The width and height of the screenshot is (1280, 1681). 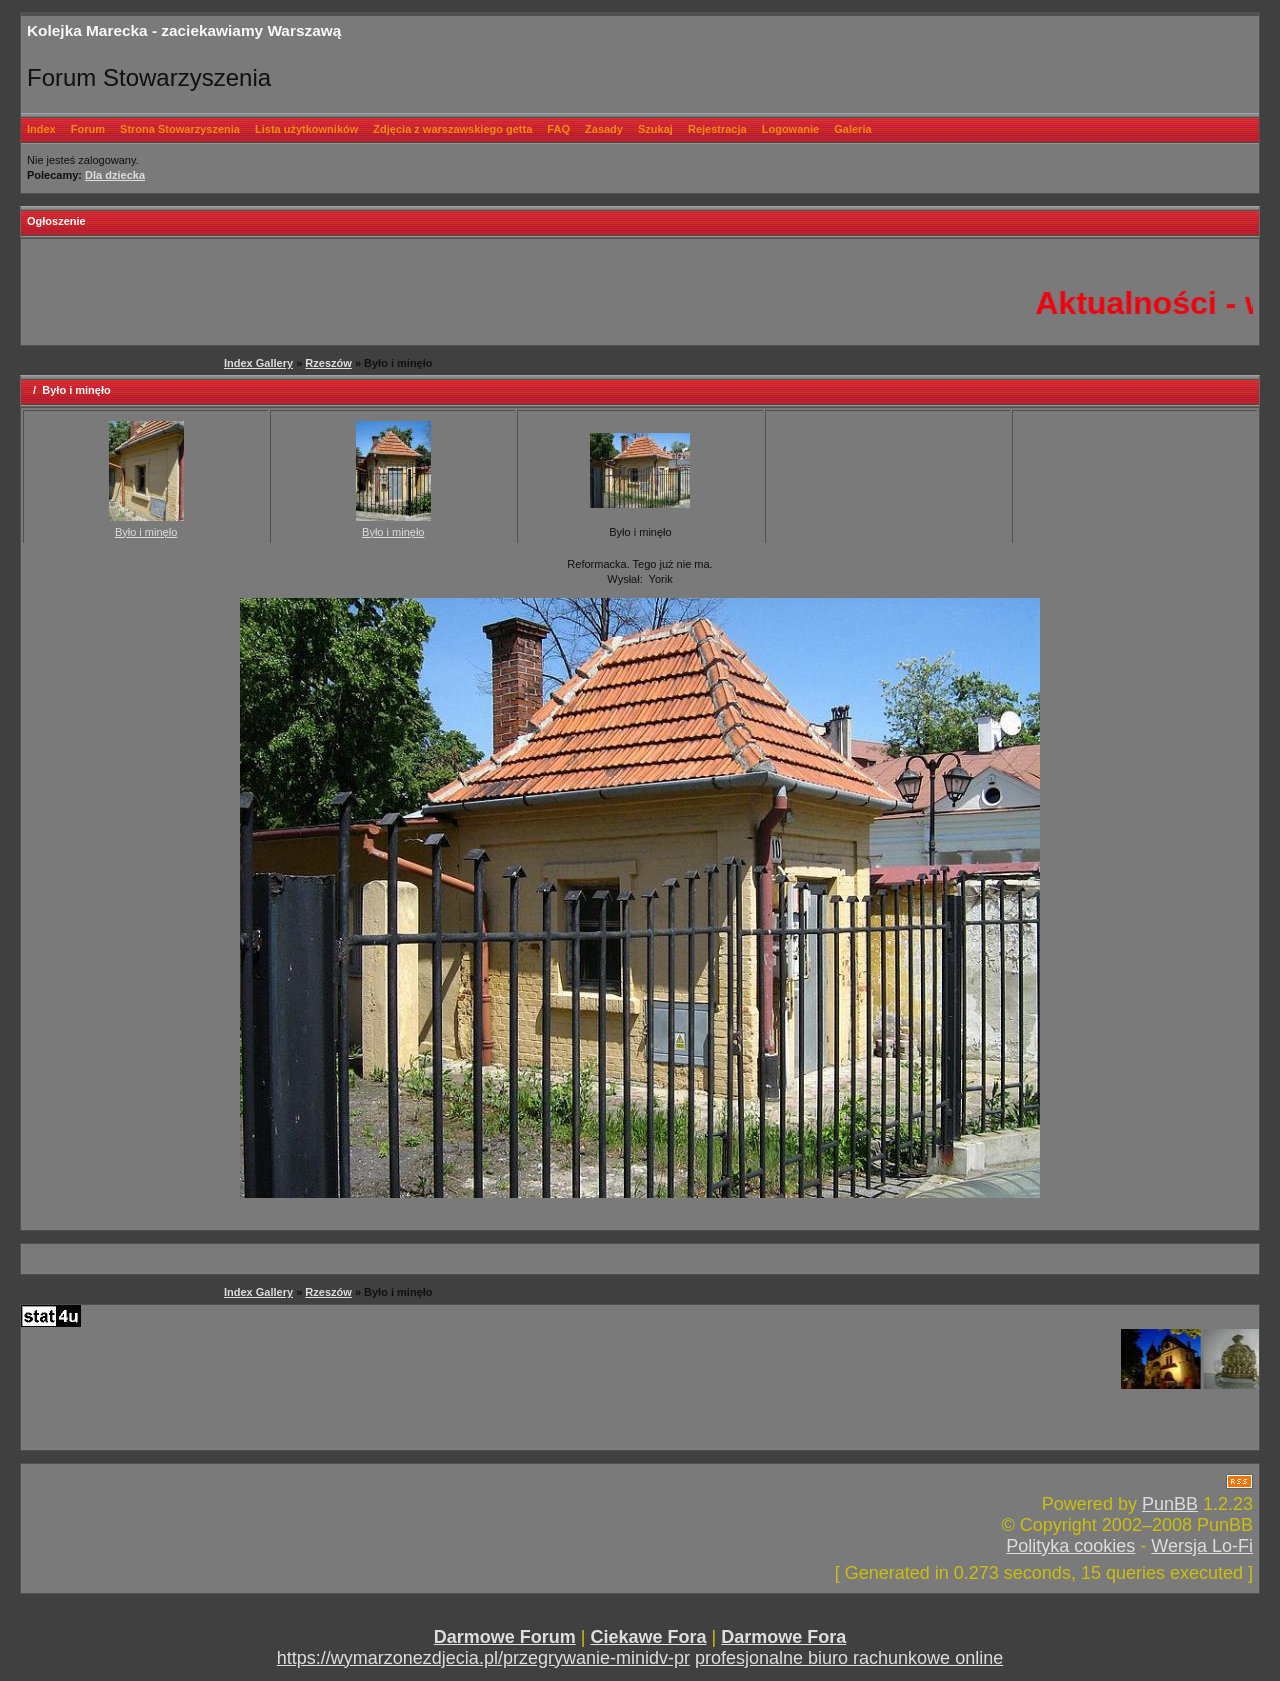 What do you see at coordinates (783, 1637) in the screenshot?
I see `Darmowe Fora` at bounding box center [783, 1637].